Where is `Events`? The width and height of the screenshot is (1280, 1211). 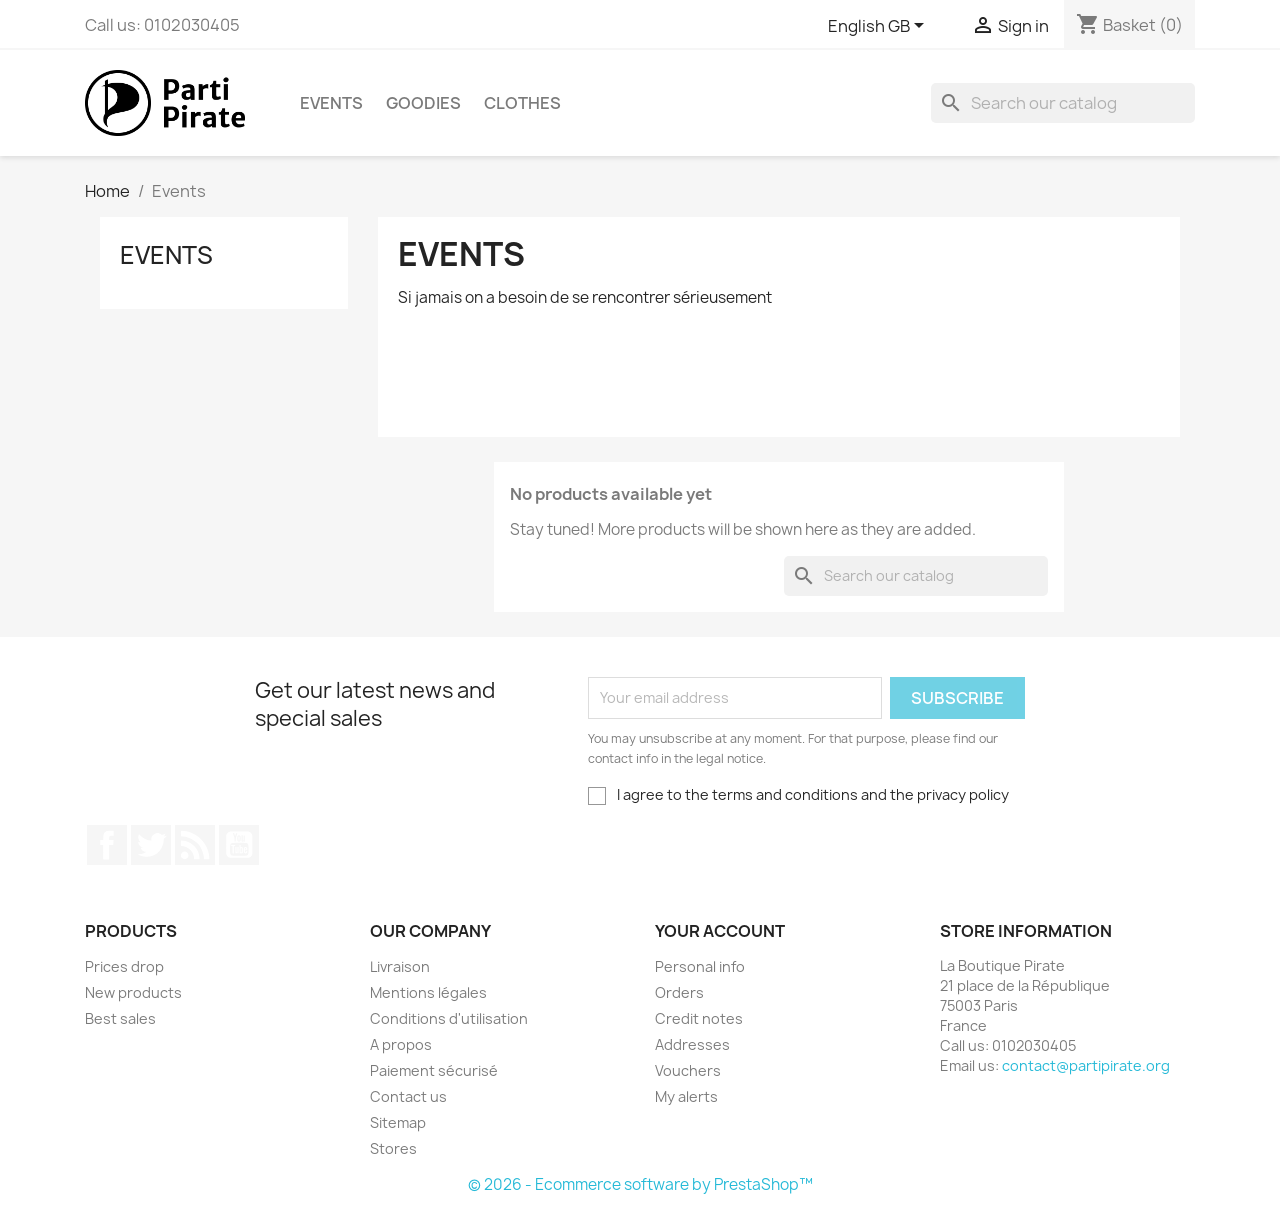 Events is located at coordinates (331, 103).